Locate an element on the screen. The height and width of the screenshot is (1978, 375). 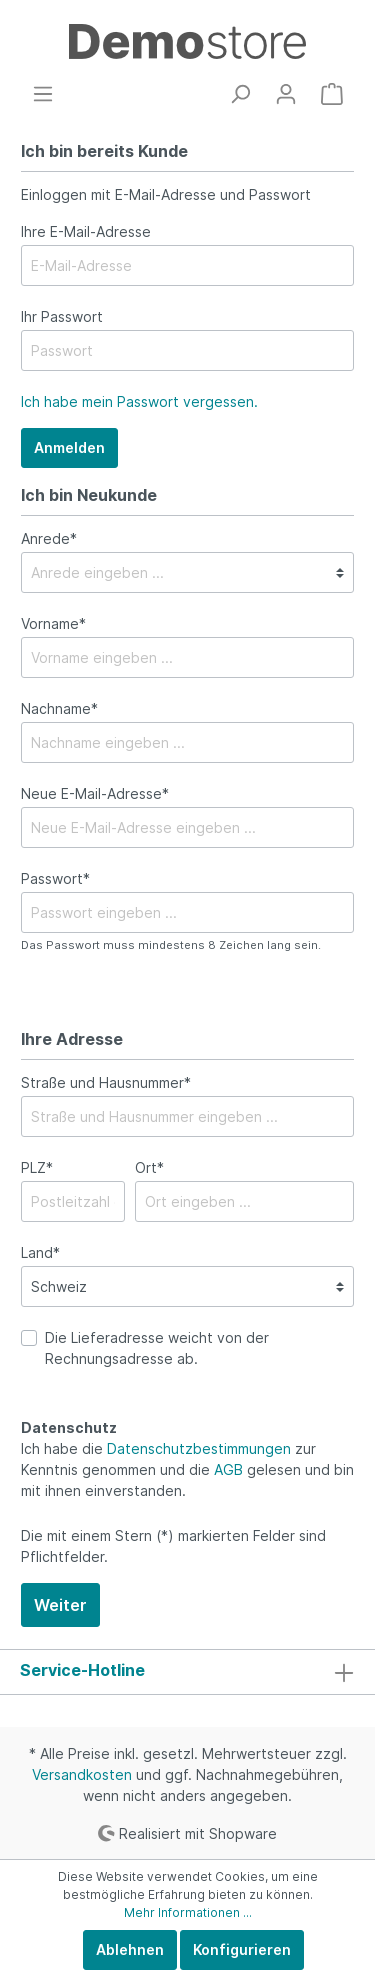
Vorname* is located at coordinates (53, 623).